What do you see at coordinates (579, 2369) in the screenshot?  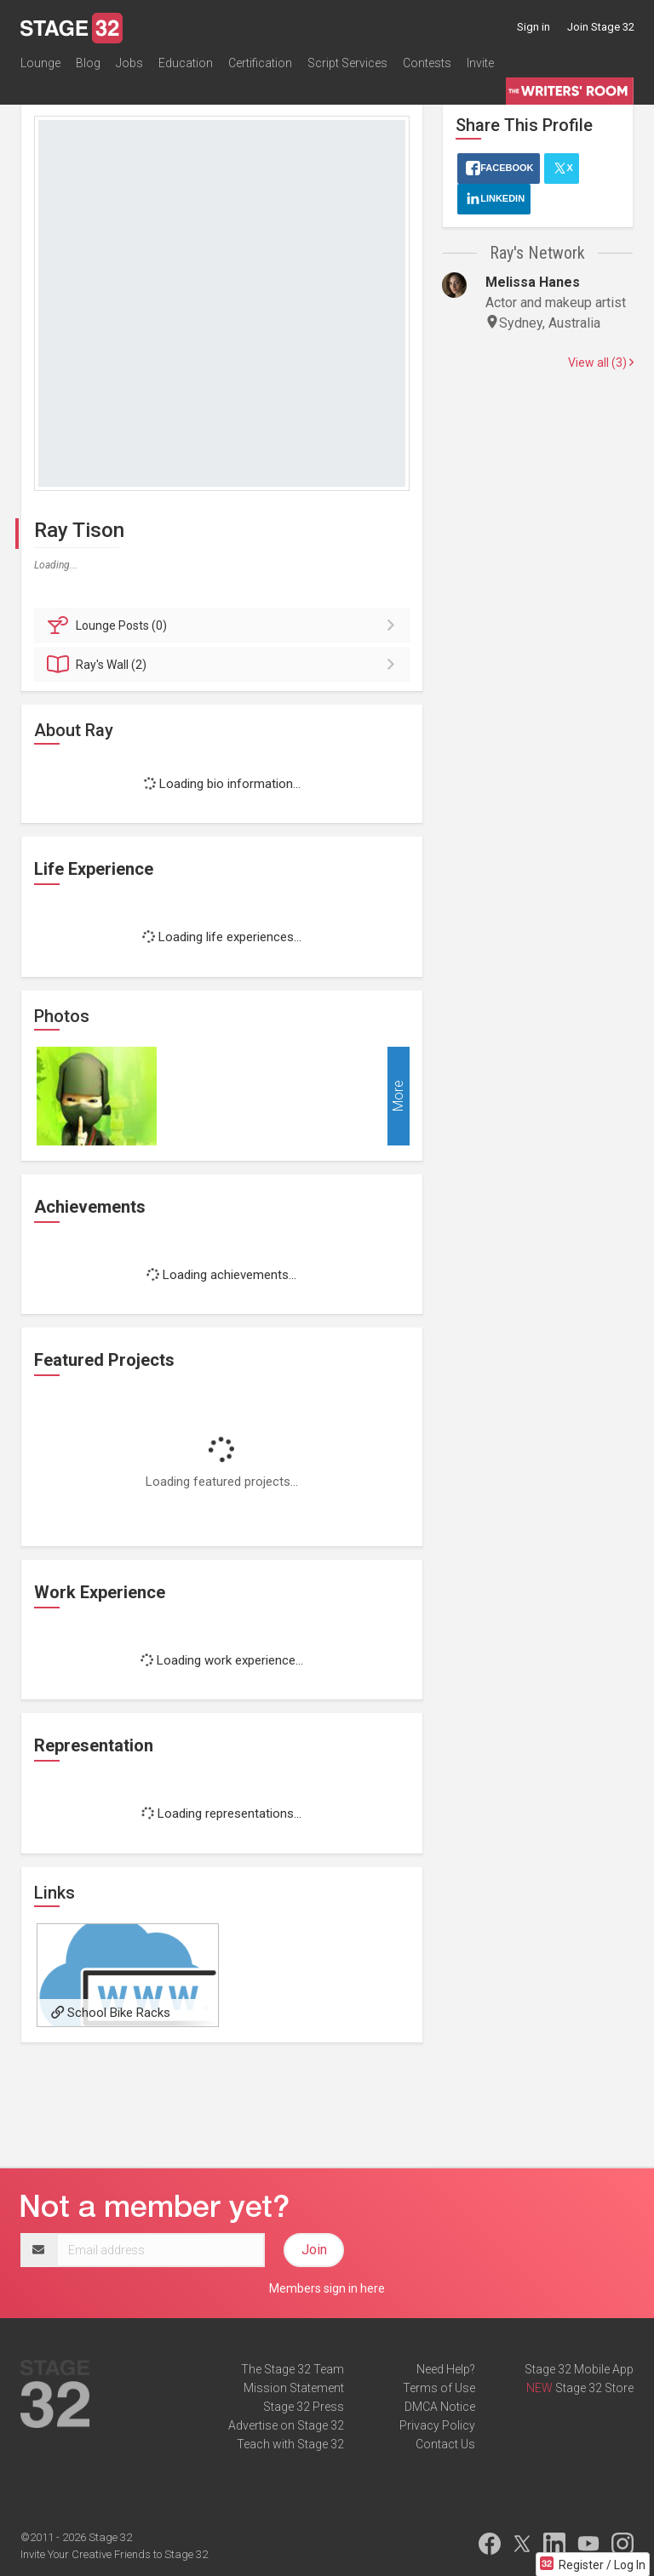 I see `Stage 32 Mobile App` at bounding box center [579, 2369].